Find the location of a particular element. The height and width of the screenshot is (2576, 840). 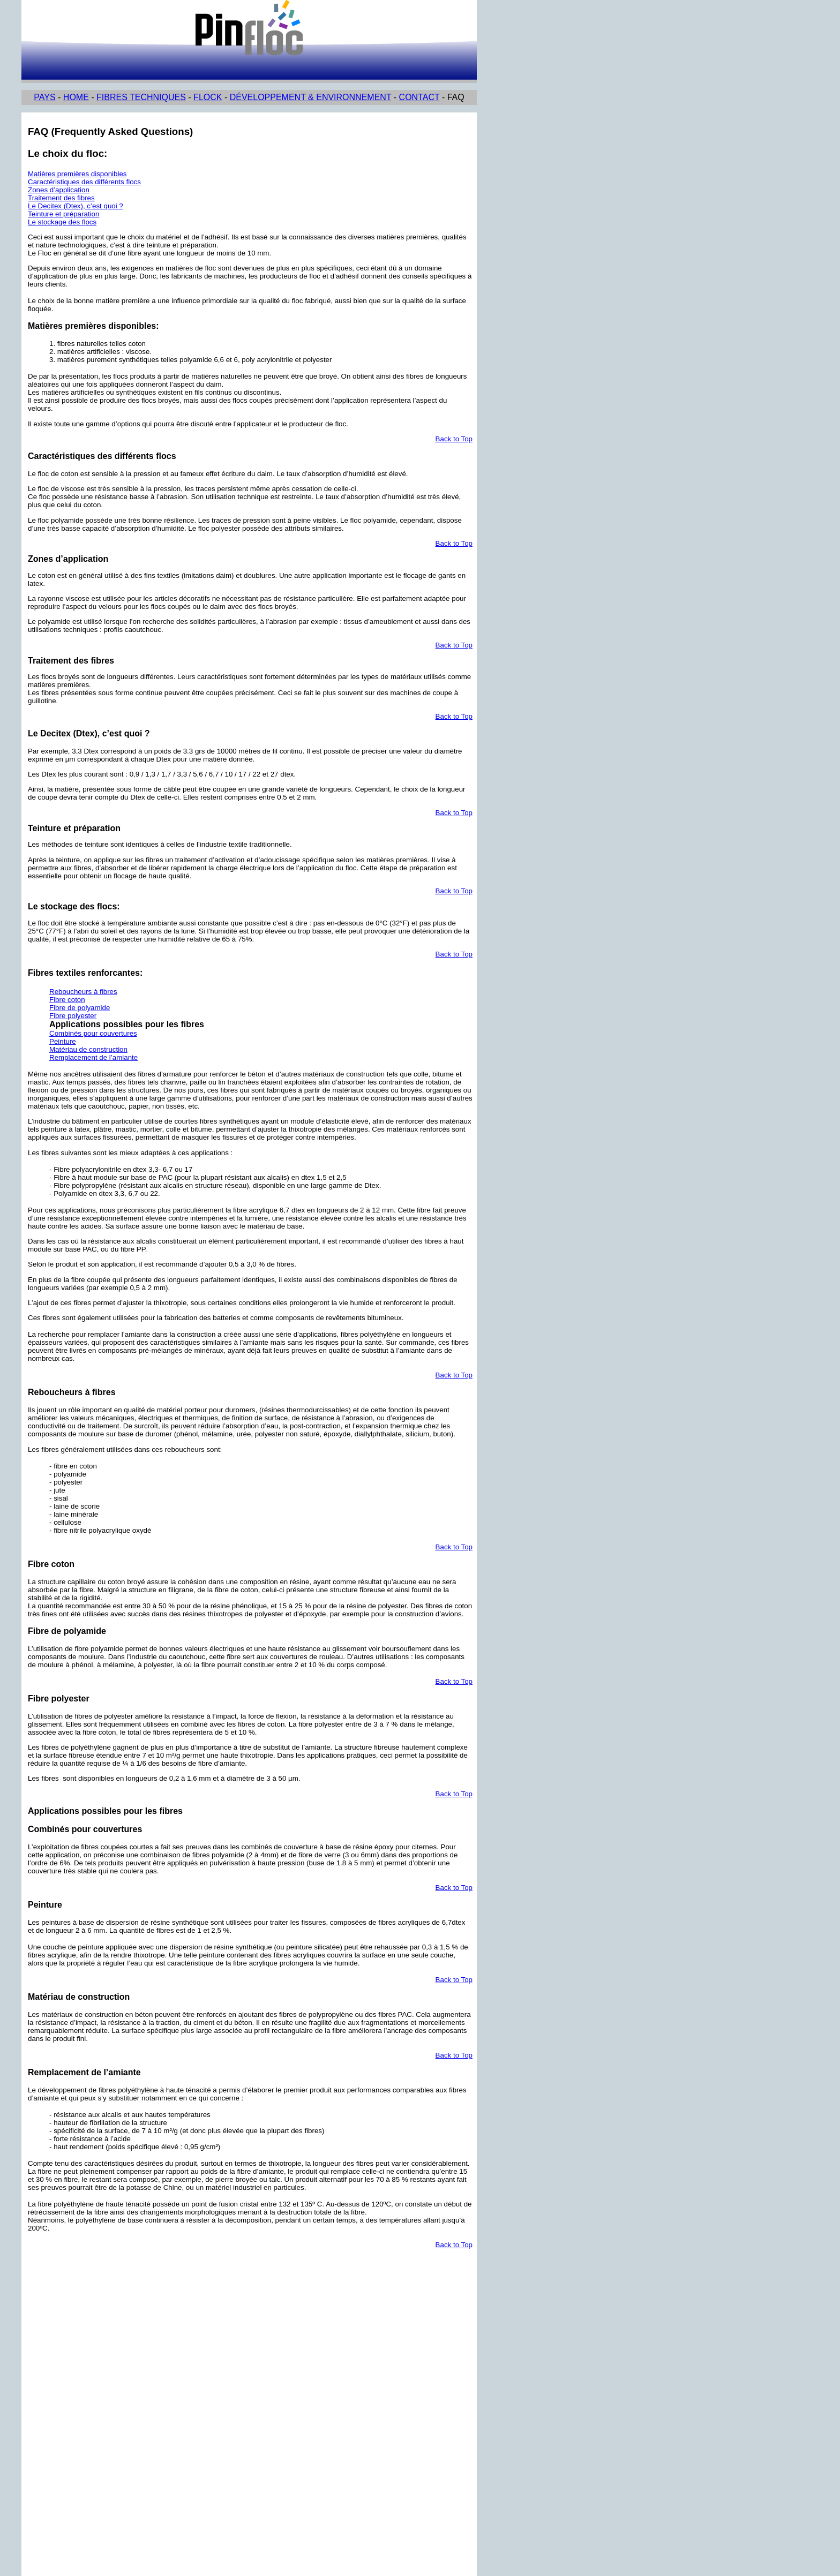

Matériau de construction is located at coordinates (88, 1049).